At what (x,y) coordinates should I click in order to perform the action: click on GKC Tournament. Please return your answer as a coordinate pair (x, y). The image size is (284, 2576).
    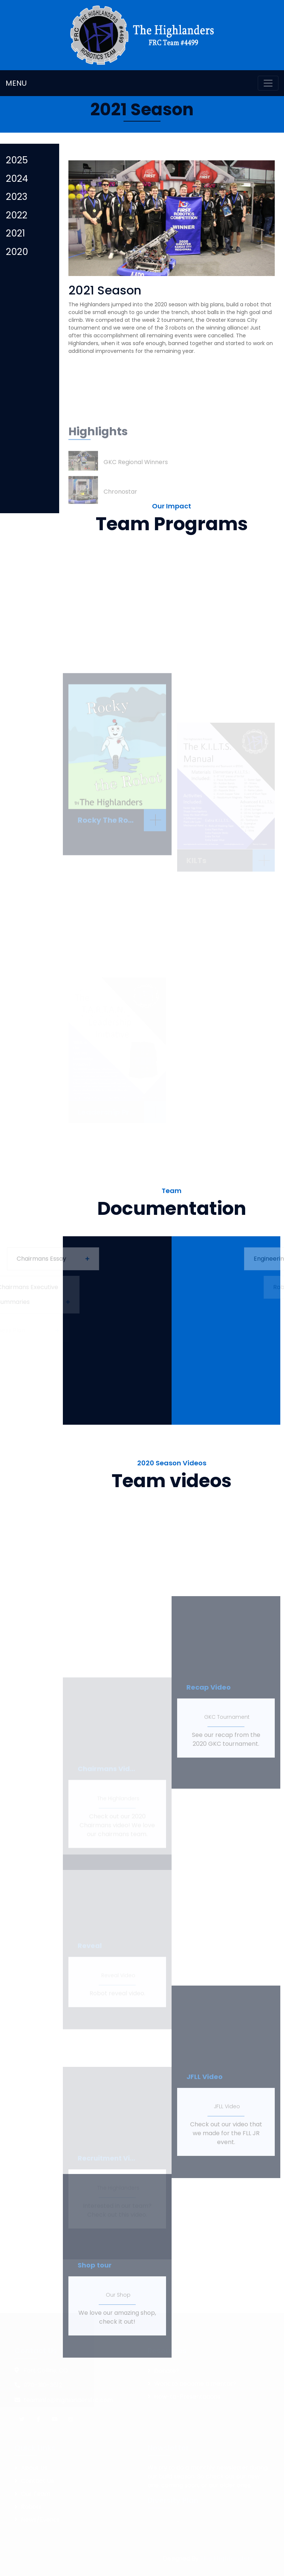
    Looking at the image, I should click on (227, 1786).